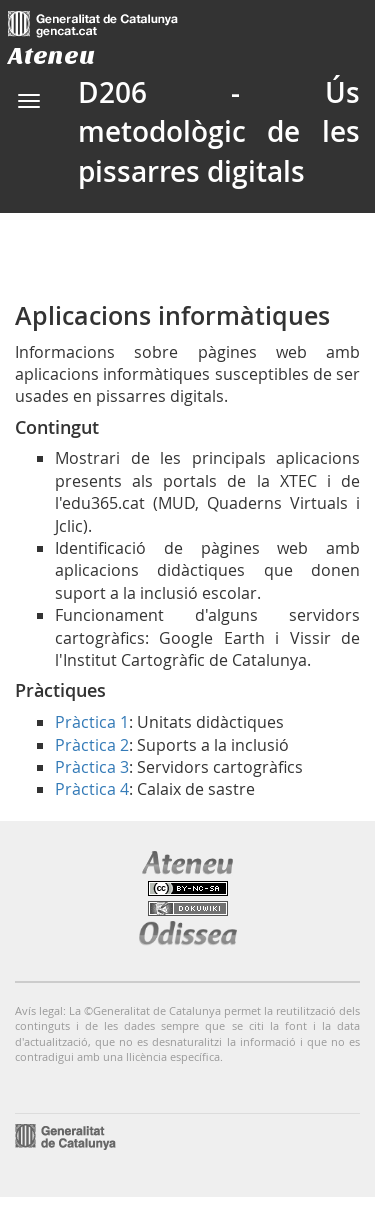 The height and width of the screenshot is (1219, 375). What do you see at coordinates (92, 745) in the screenshot?
I see `Pràctica 2` at bounding box center [92, 745].